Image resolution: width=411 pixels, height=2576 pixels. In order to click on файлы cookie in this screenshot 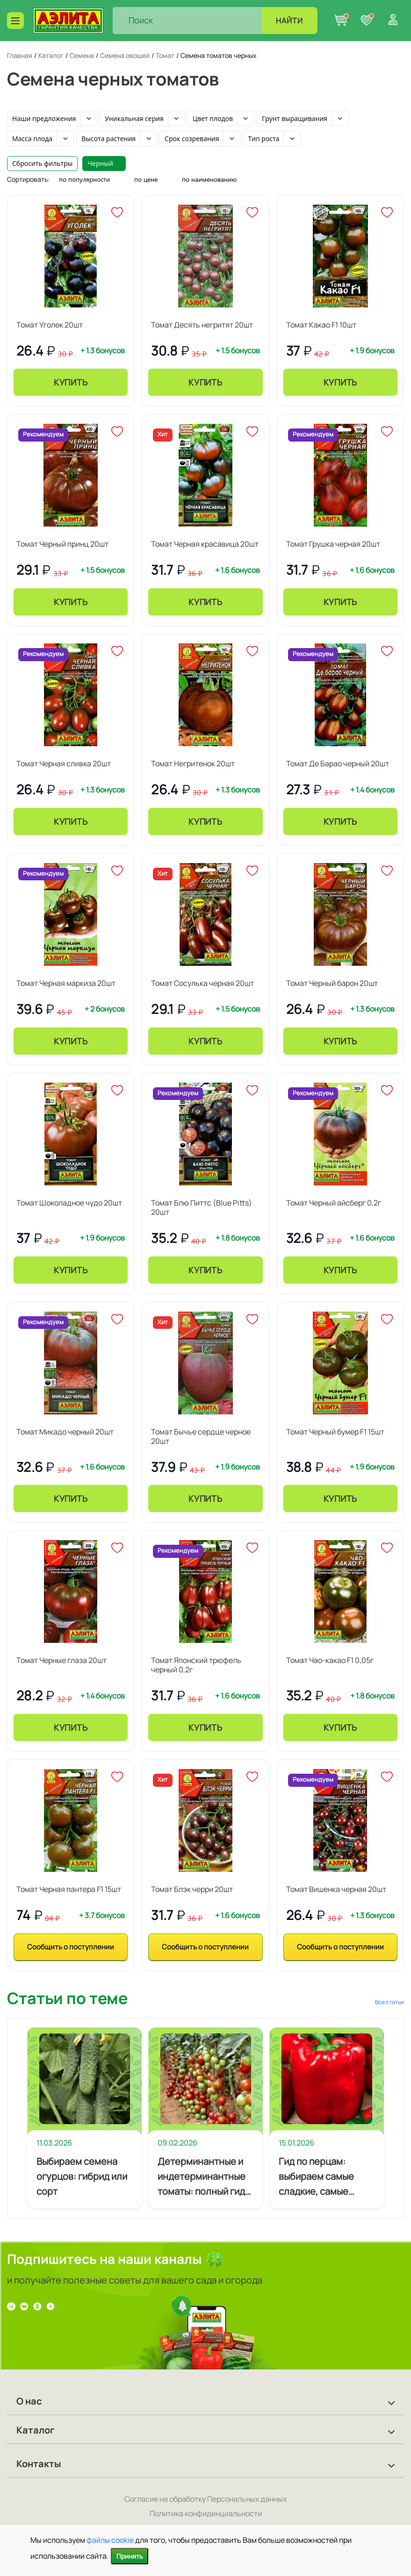, I will do `click(110, 2540)`.